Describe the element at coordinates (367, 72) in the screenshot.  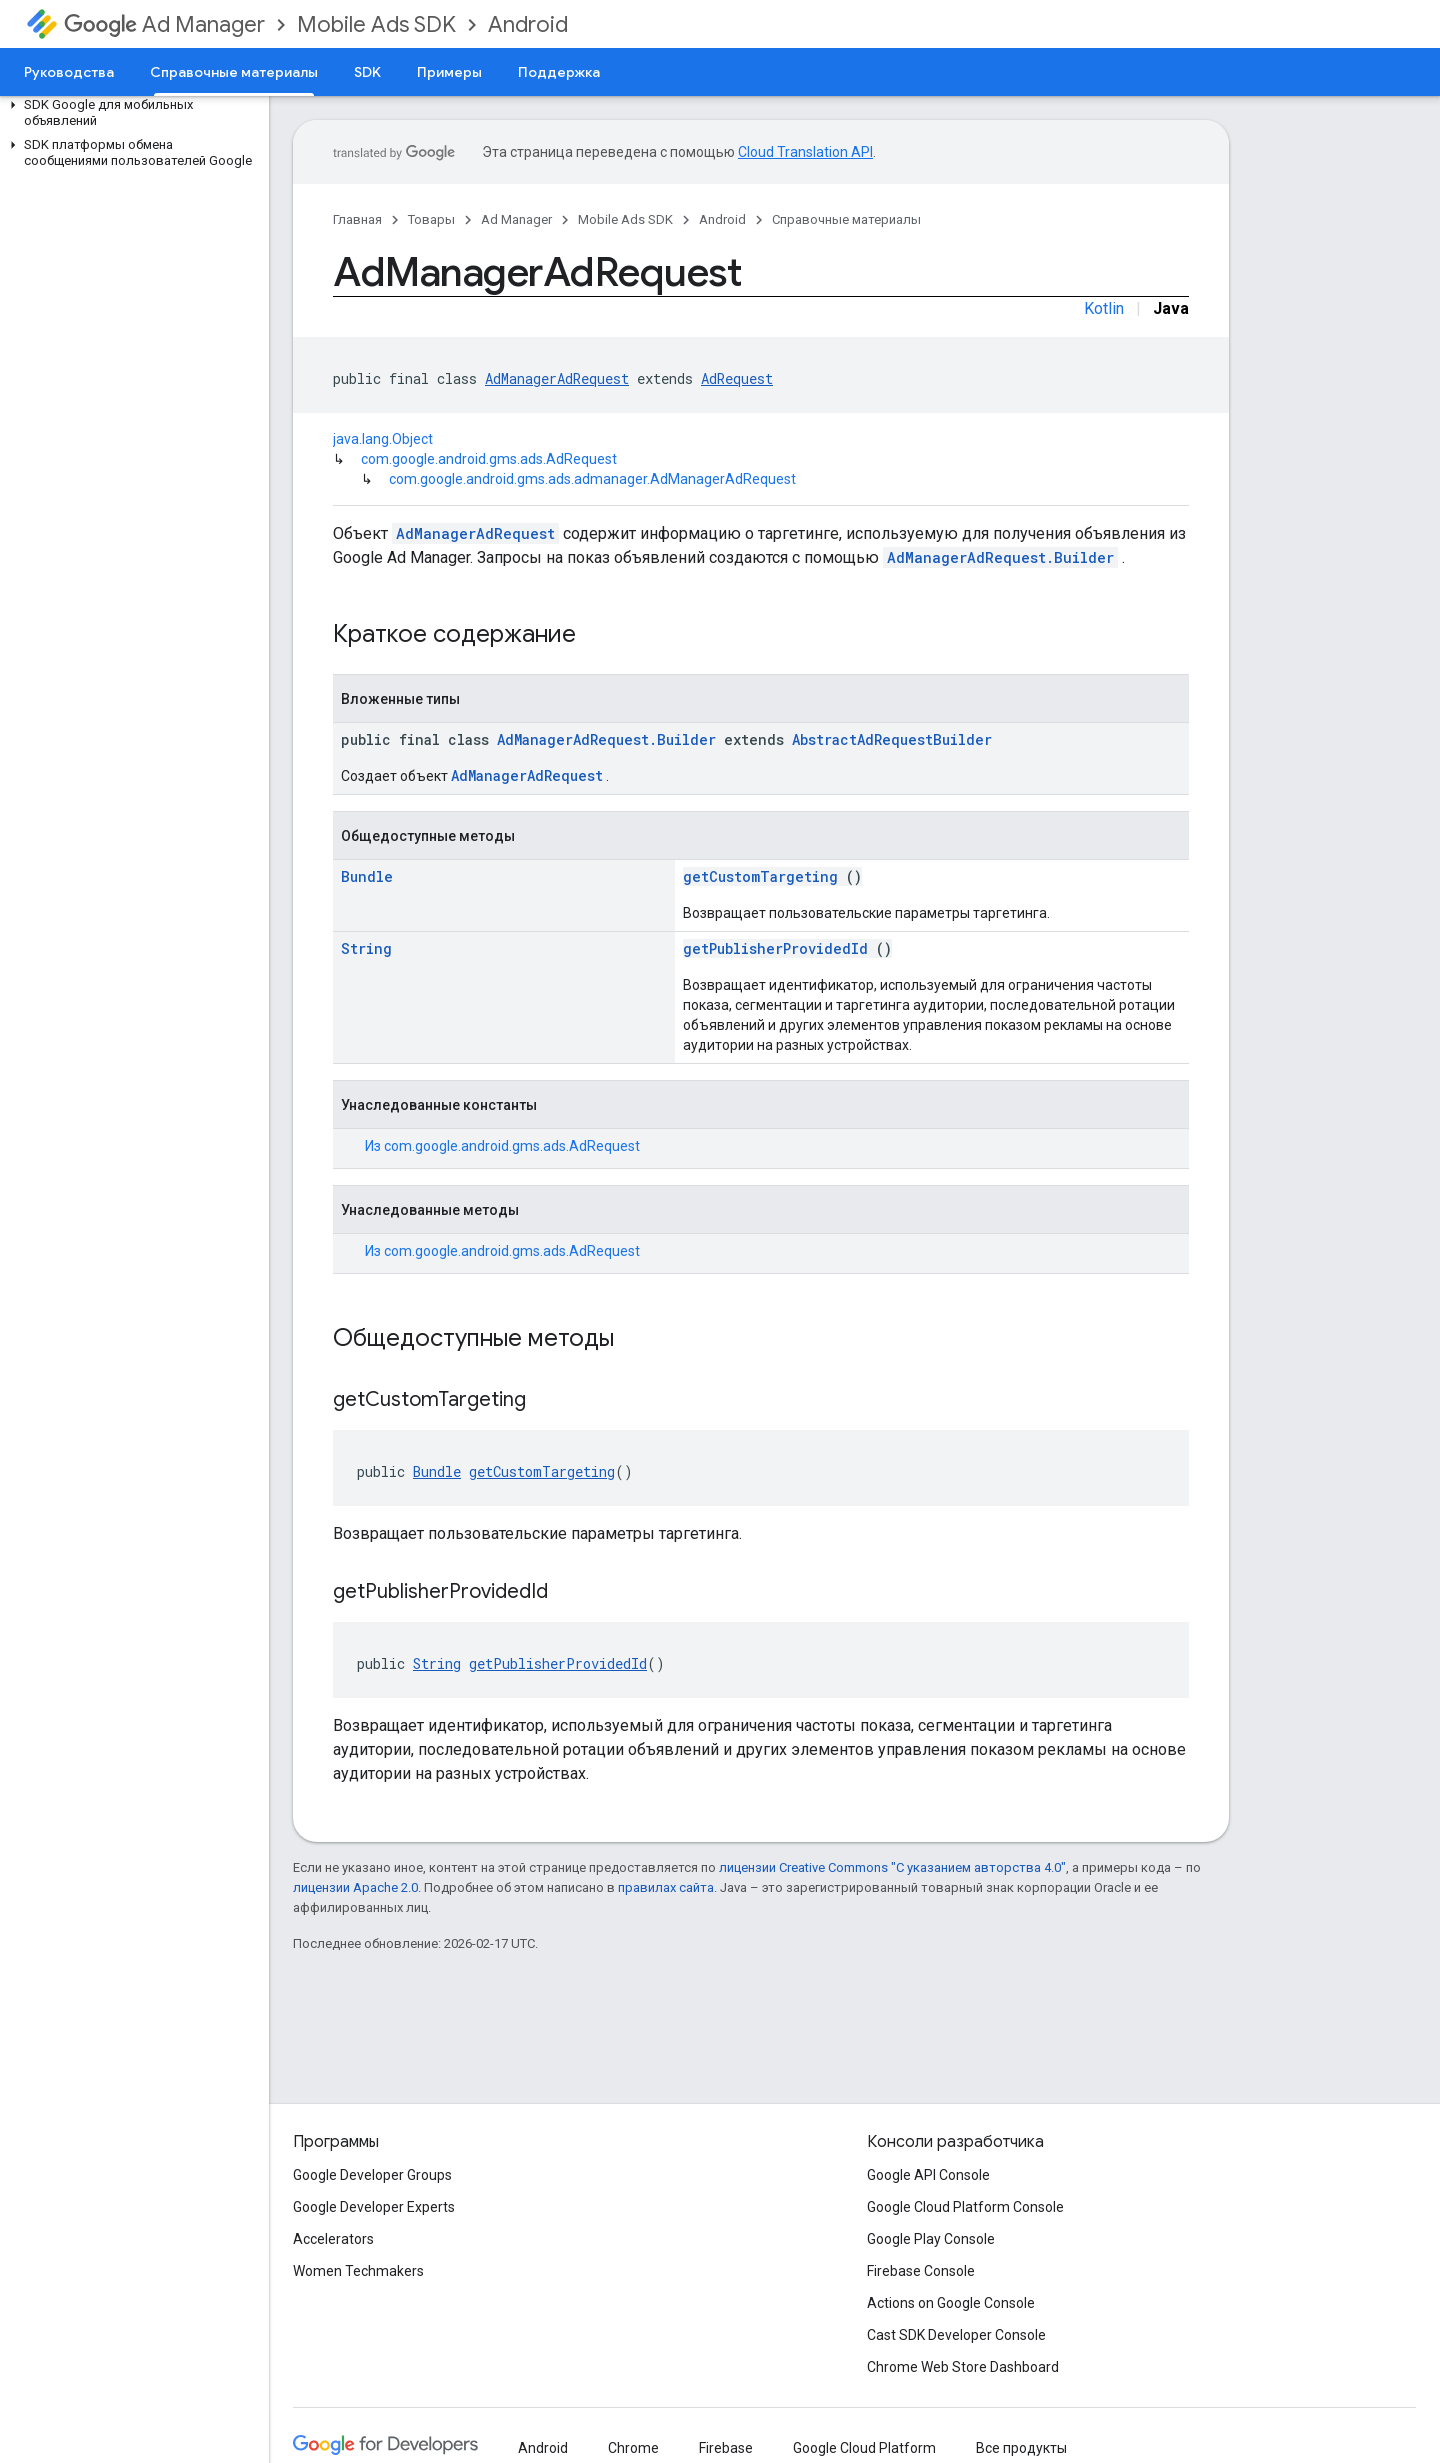
I see `SDK` at that location.